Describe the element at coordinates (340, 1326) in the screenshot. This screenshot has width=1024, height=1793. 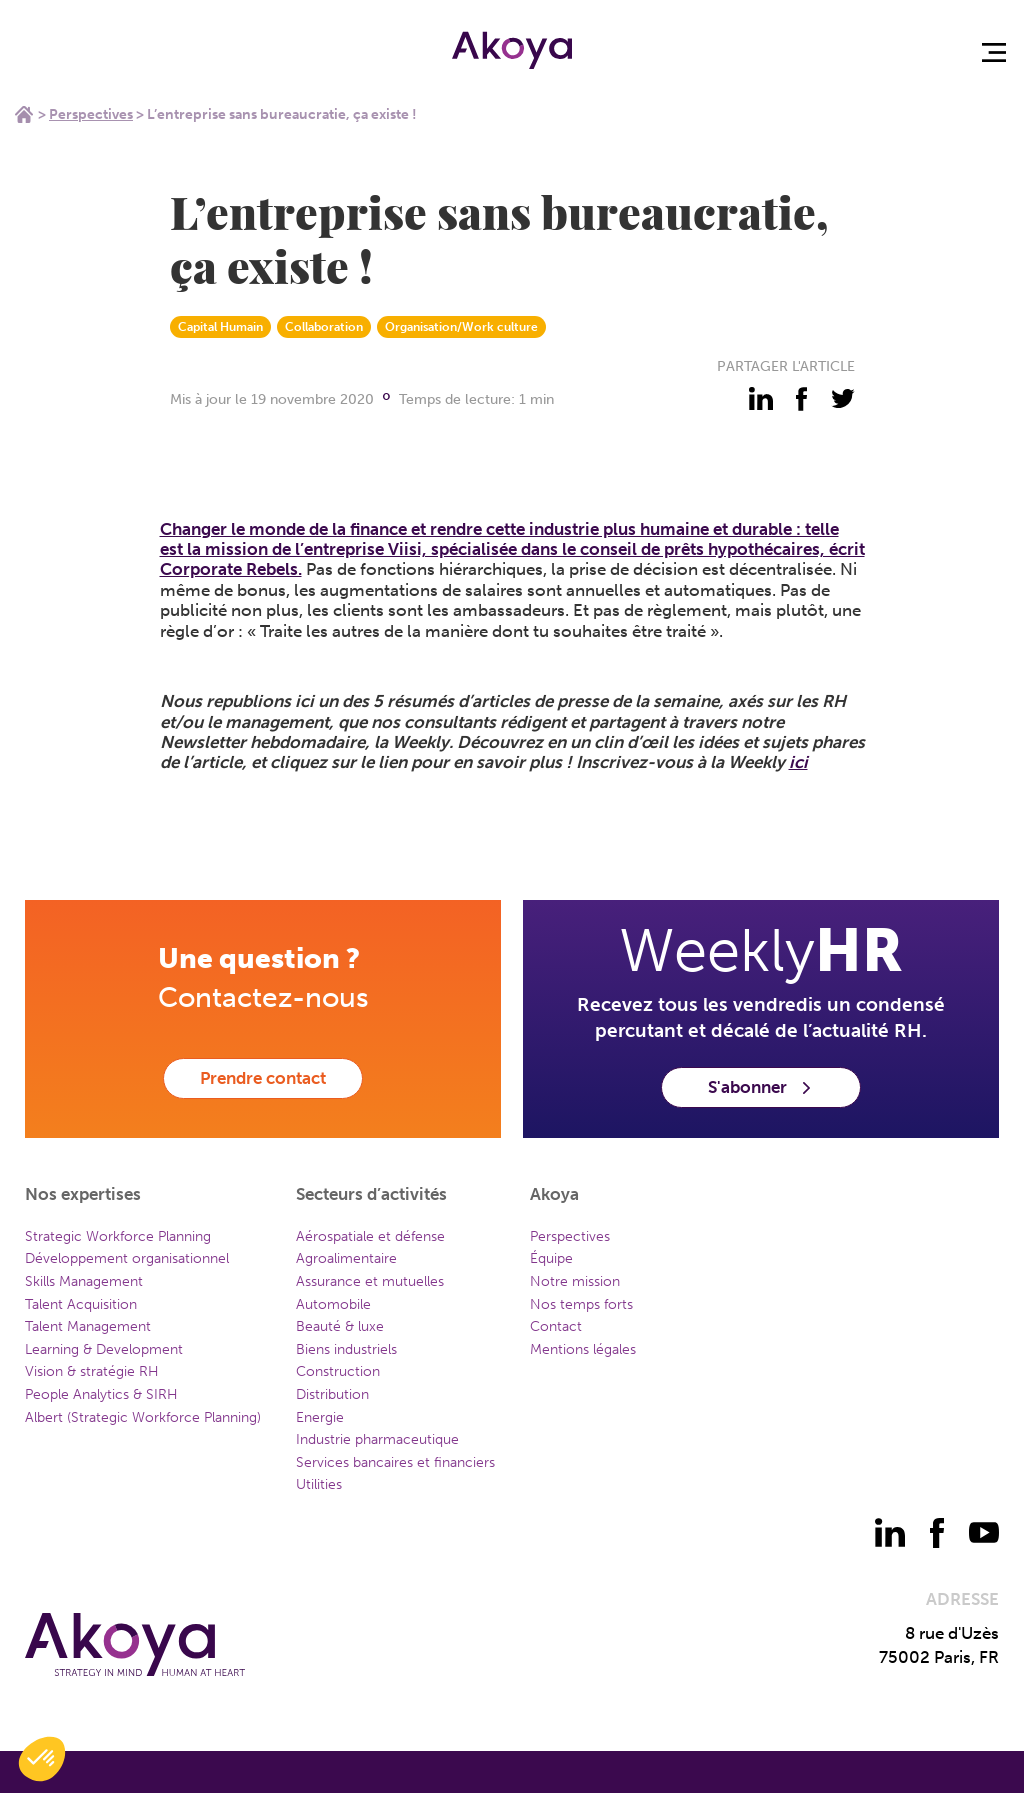
I see `Beauté & luxe` at that location.